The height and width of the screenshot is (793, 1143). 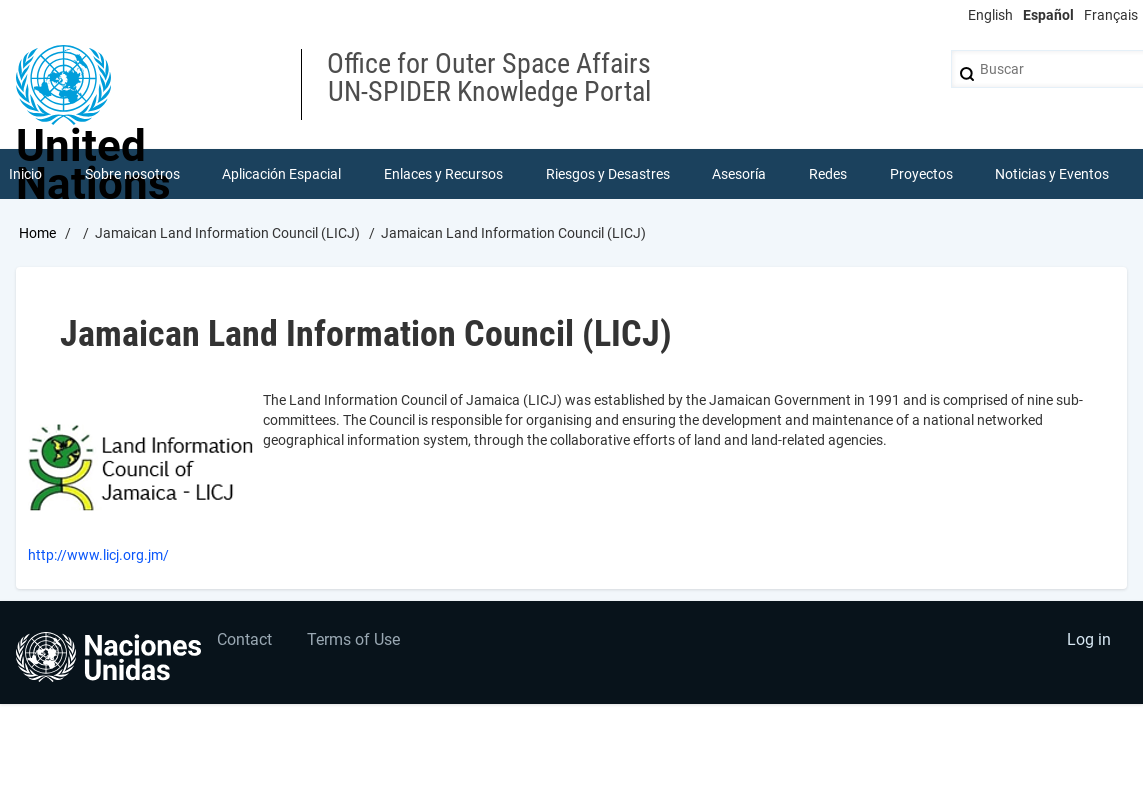 I want to click on Noticias y Eventos [menuitem], so click(x=1052, y=174).